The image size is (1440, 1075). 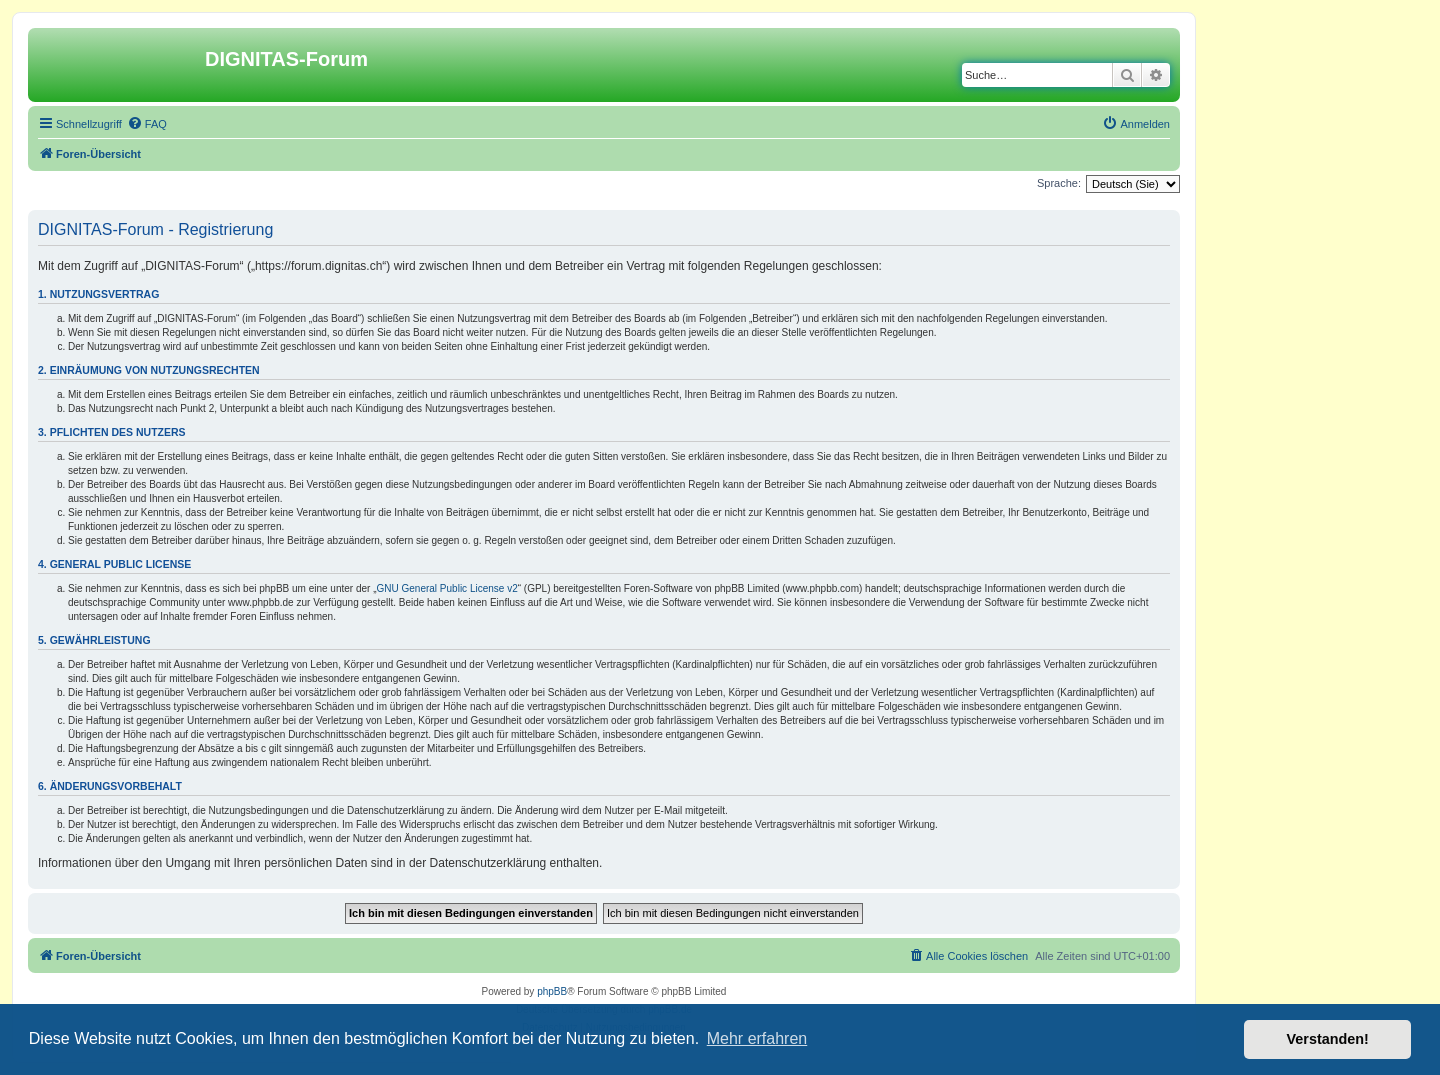 What do you see at coordinates (757, 1038) in the screenshot?
I see `Mehr erfahren [button]` at bounding box center [757, 1038].